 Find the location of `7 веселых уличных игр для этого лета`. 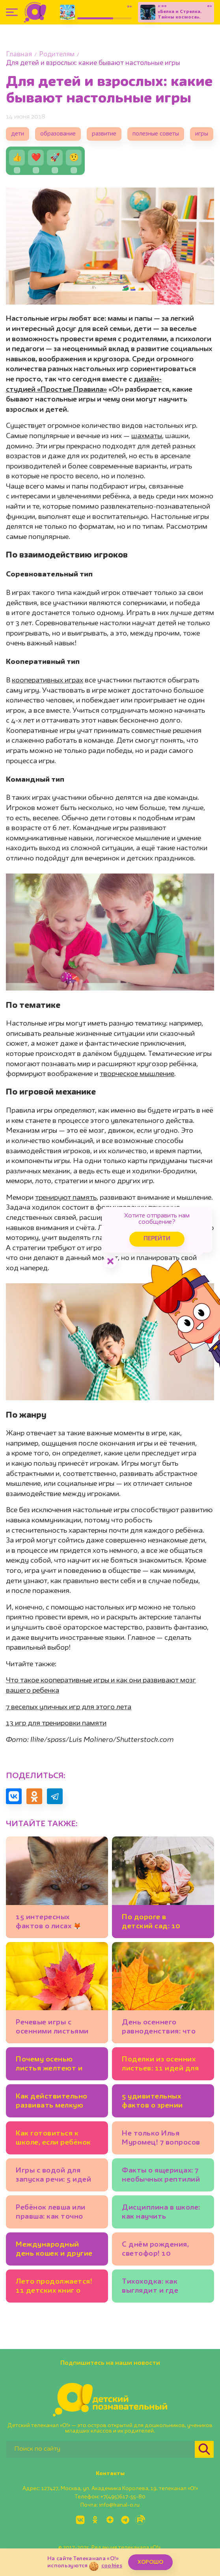

7 веселых уличных игр для этого лета is located at coordinates (68, 1707).